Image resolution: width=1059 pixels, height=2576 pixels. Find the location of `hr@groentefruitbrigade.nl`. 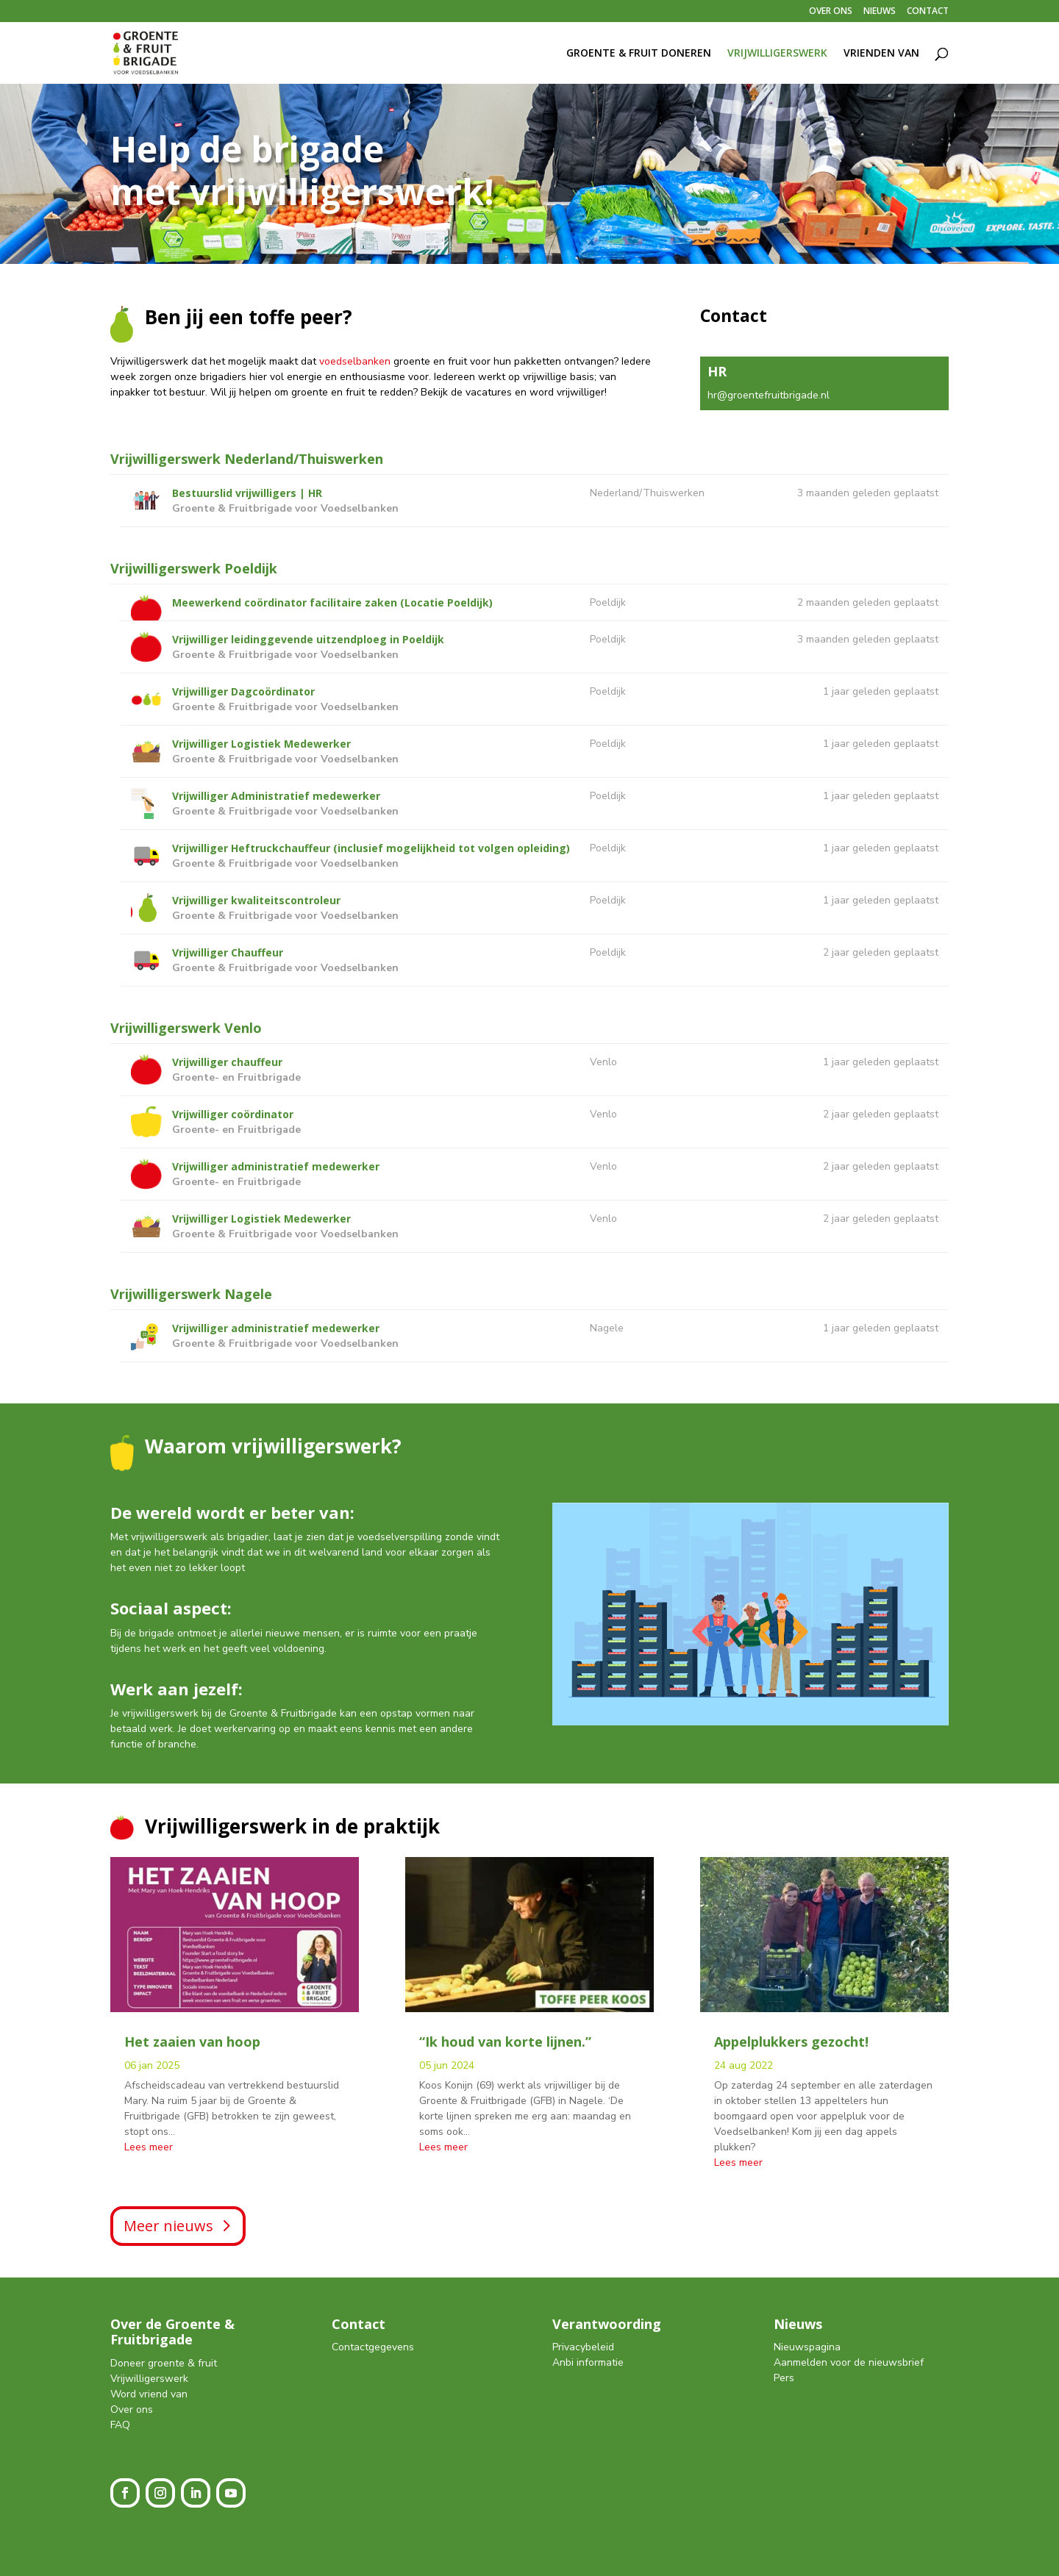

hr@groentefruitbrigade.nl is located at coordinates (768, 395).